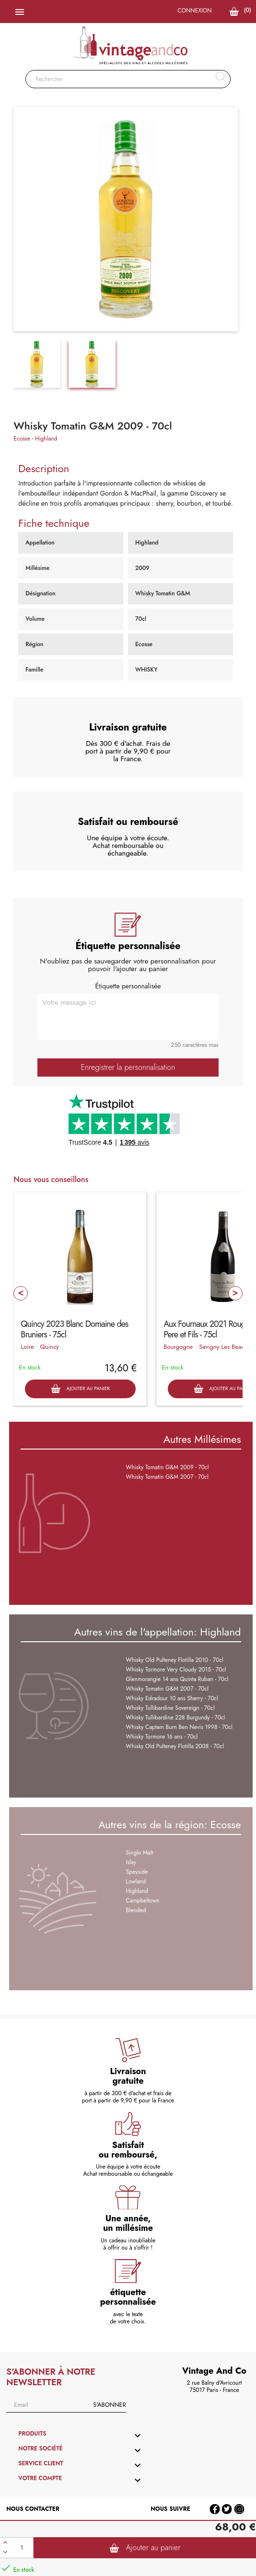  I want to click on Whisky Tomatin G&M 2009 - 70cl, so click(167, 1467).